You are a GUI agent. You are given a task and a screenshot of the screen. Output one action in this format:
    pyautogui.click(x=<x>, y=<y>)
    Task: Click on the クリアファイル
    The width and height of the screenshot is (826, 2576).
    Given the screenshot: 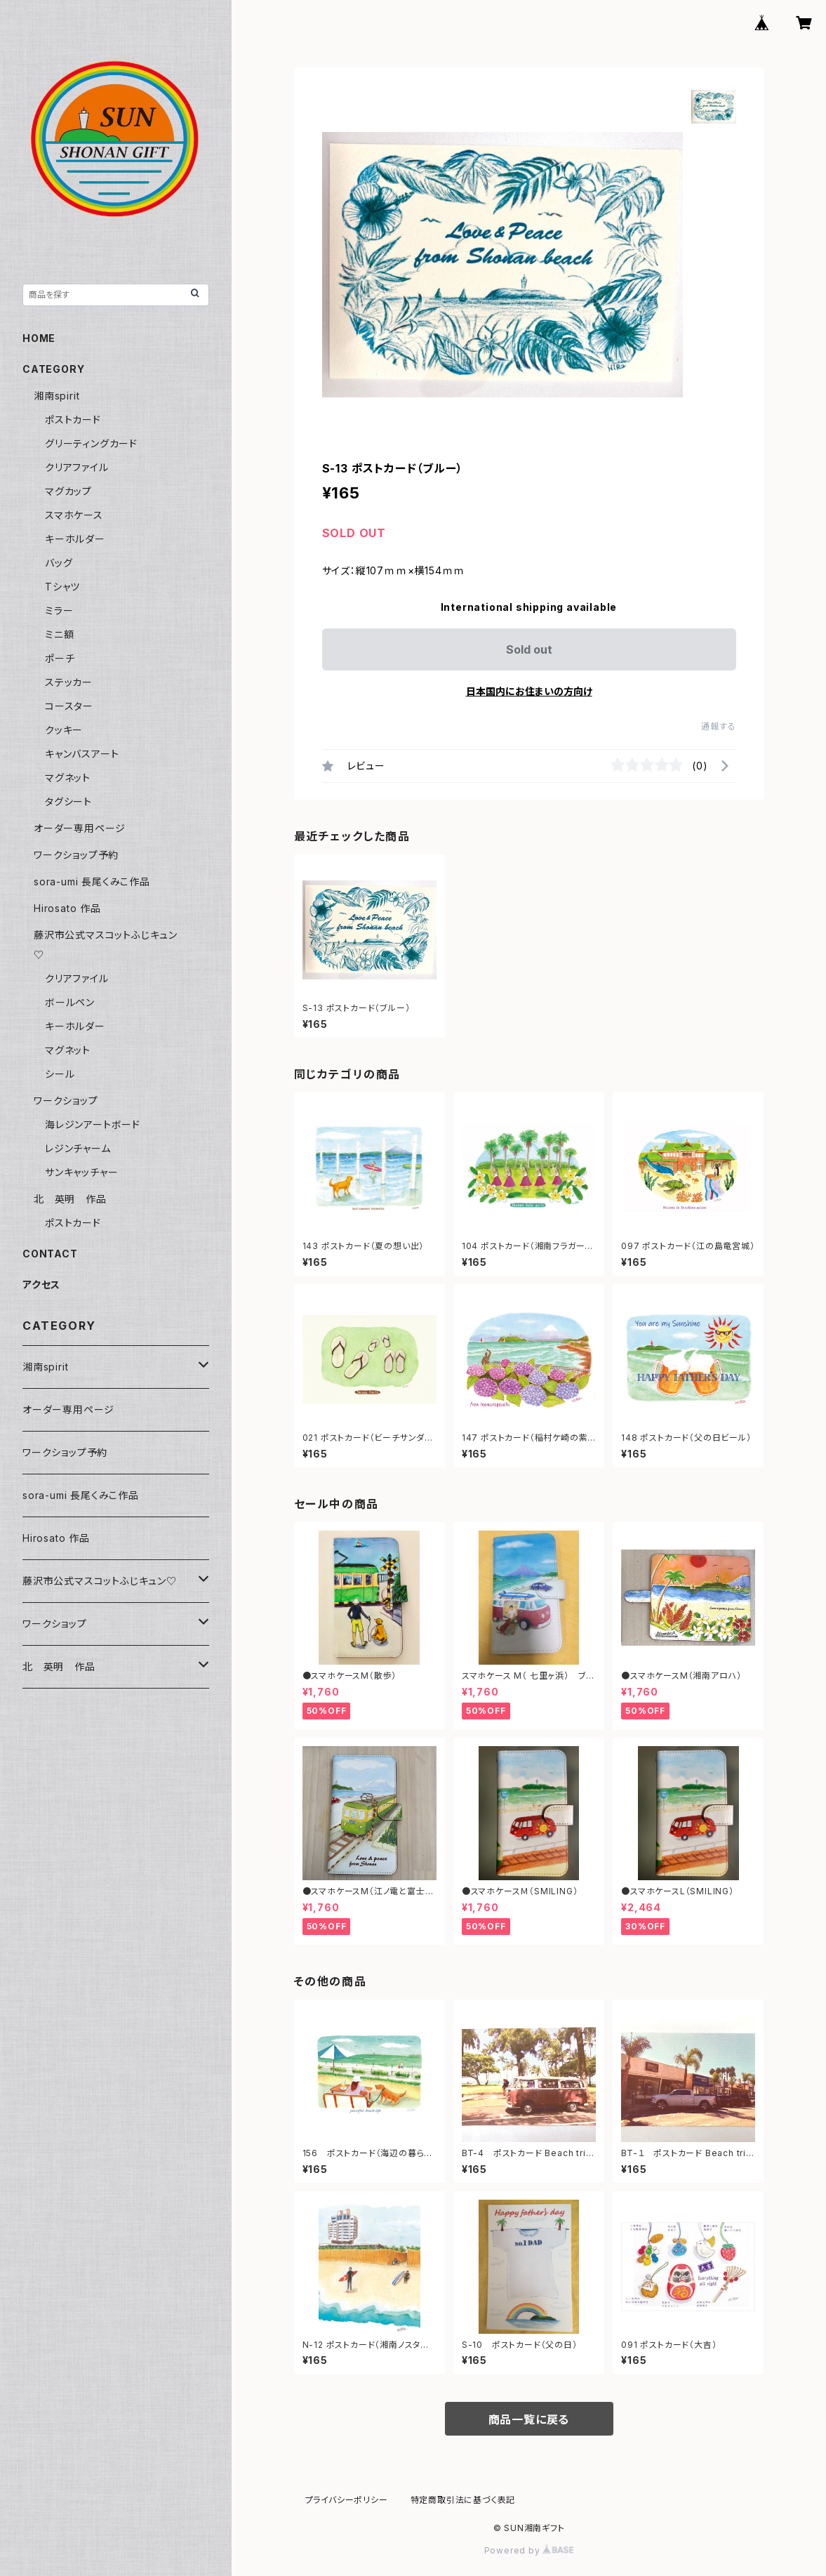 What is the action you would take?
    pyautogui.click(x=77, y=467)
    